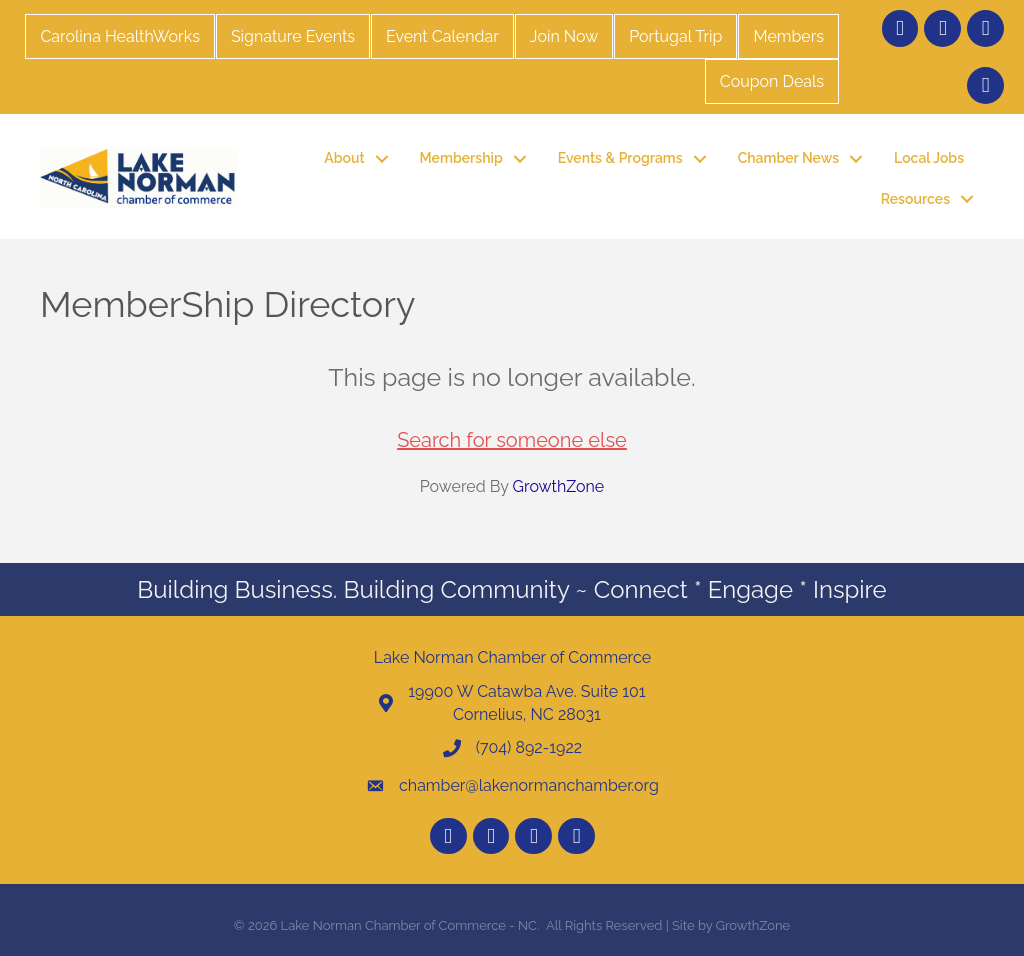  What do you see at coordinates (788, 36) in the screenshot?
I see `Members` at bounding box center [788, 36].